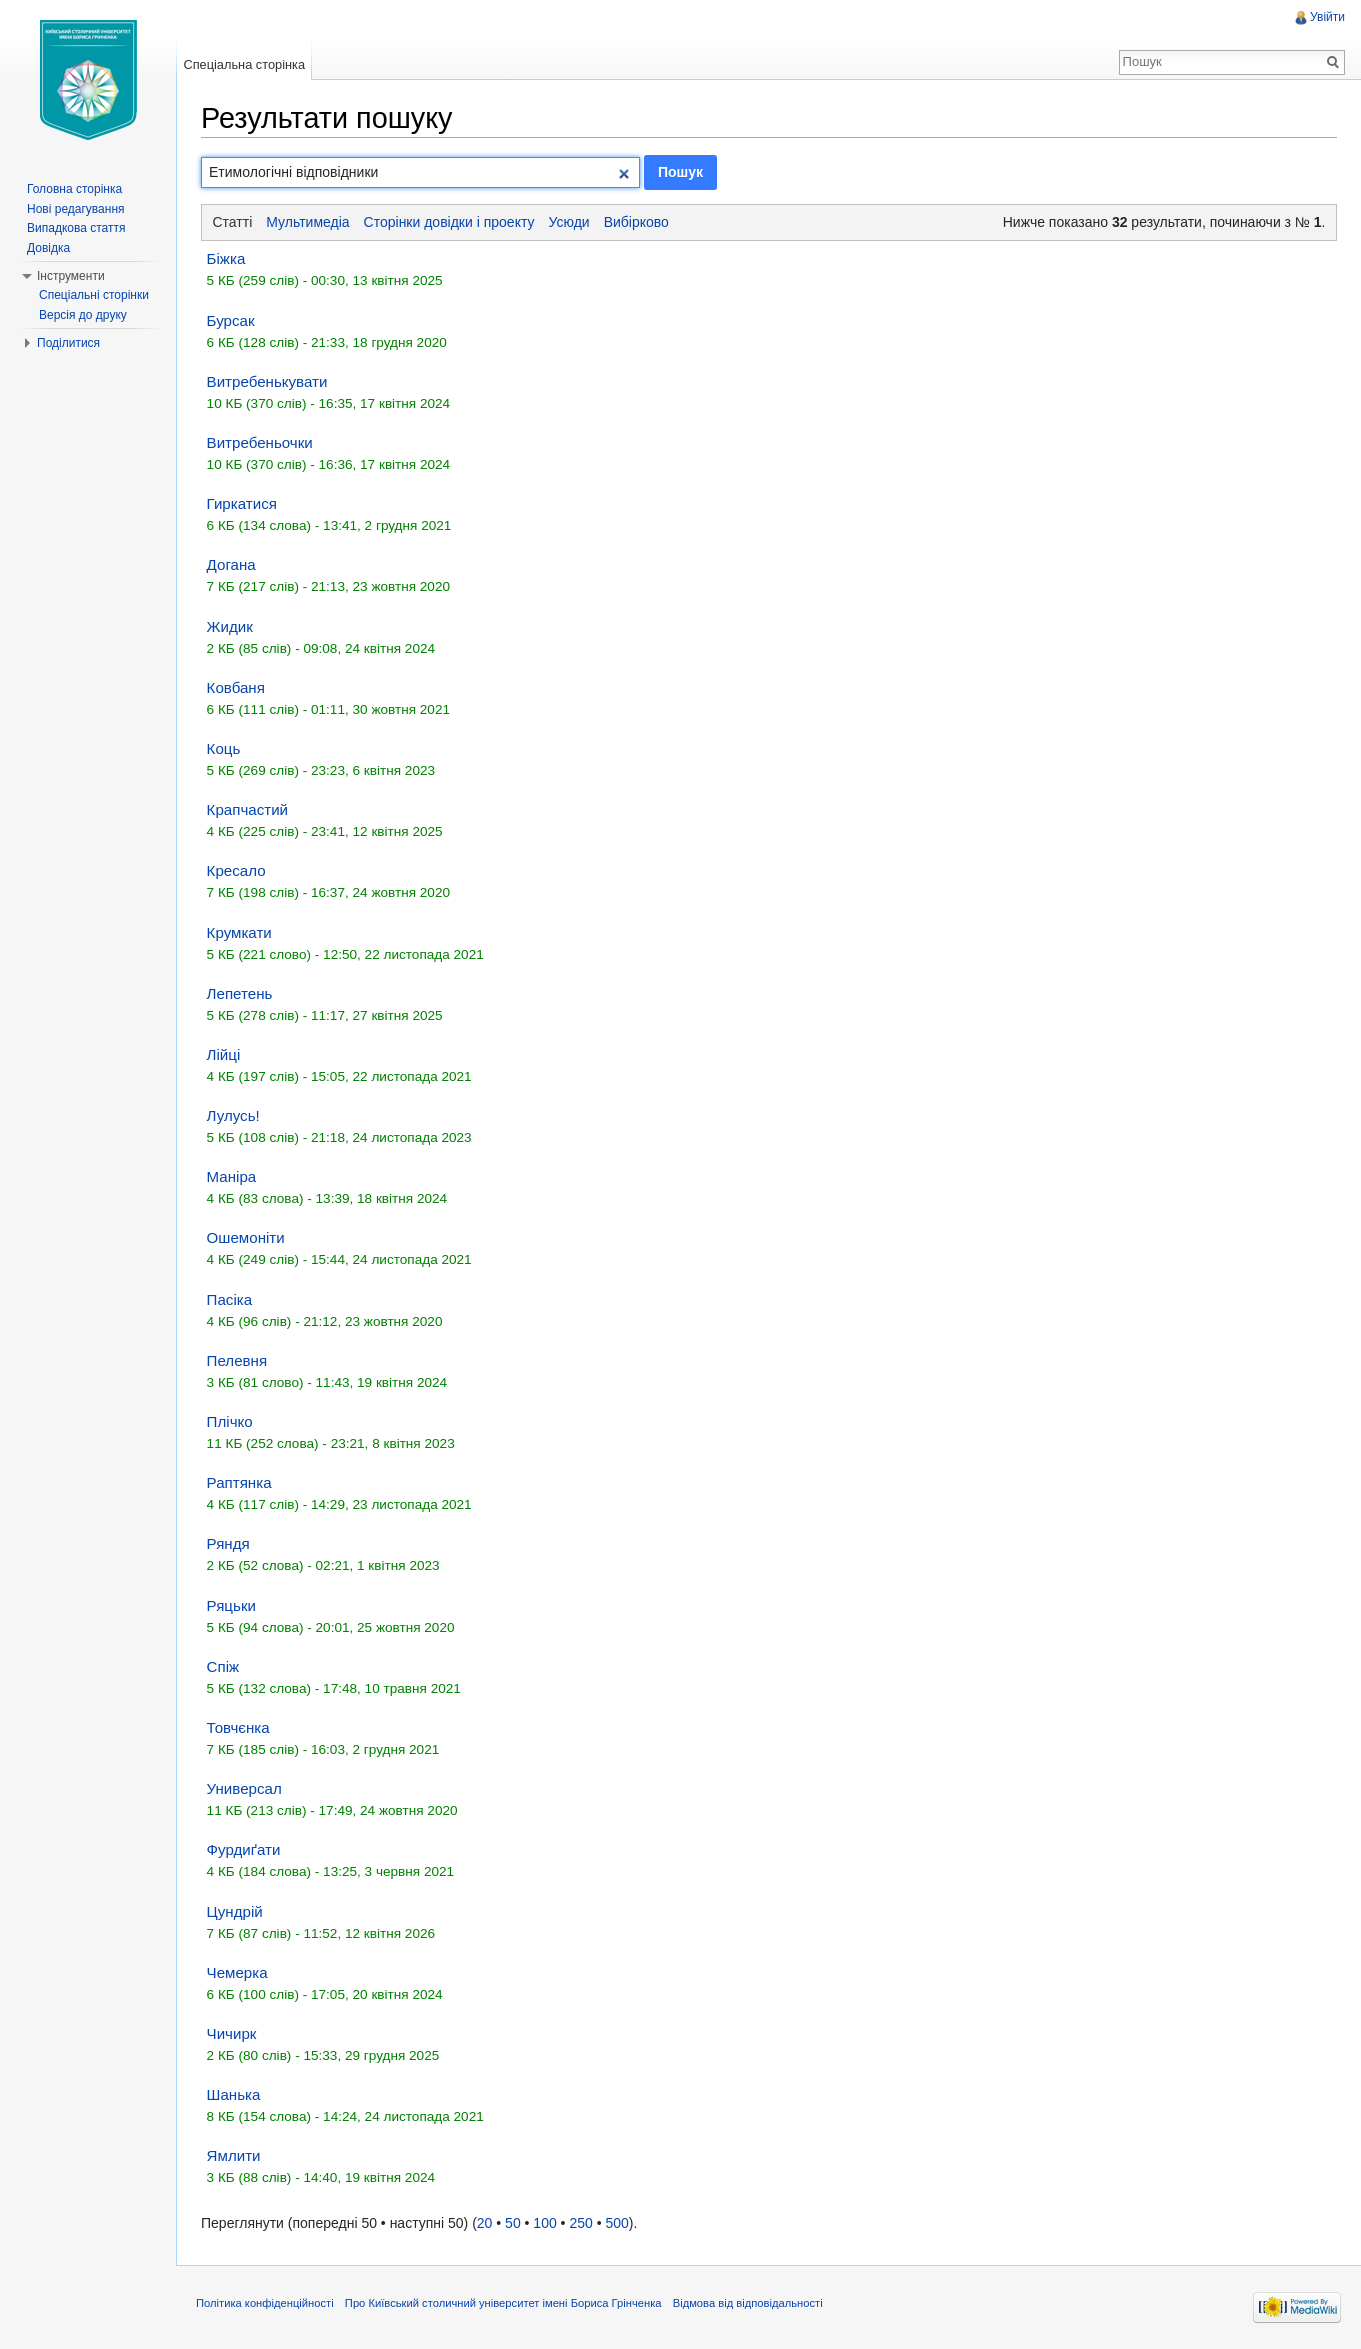  I want to click on Біжка, so click(226, 258).